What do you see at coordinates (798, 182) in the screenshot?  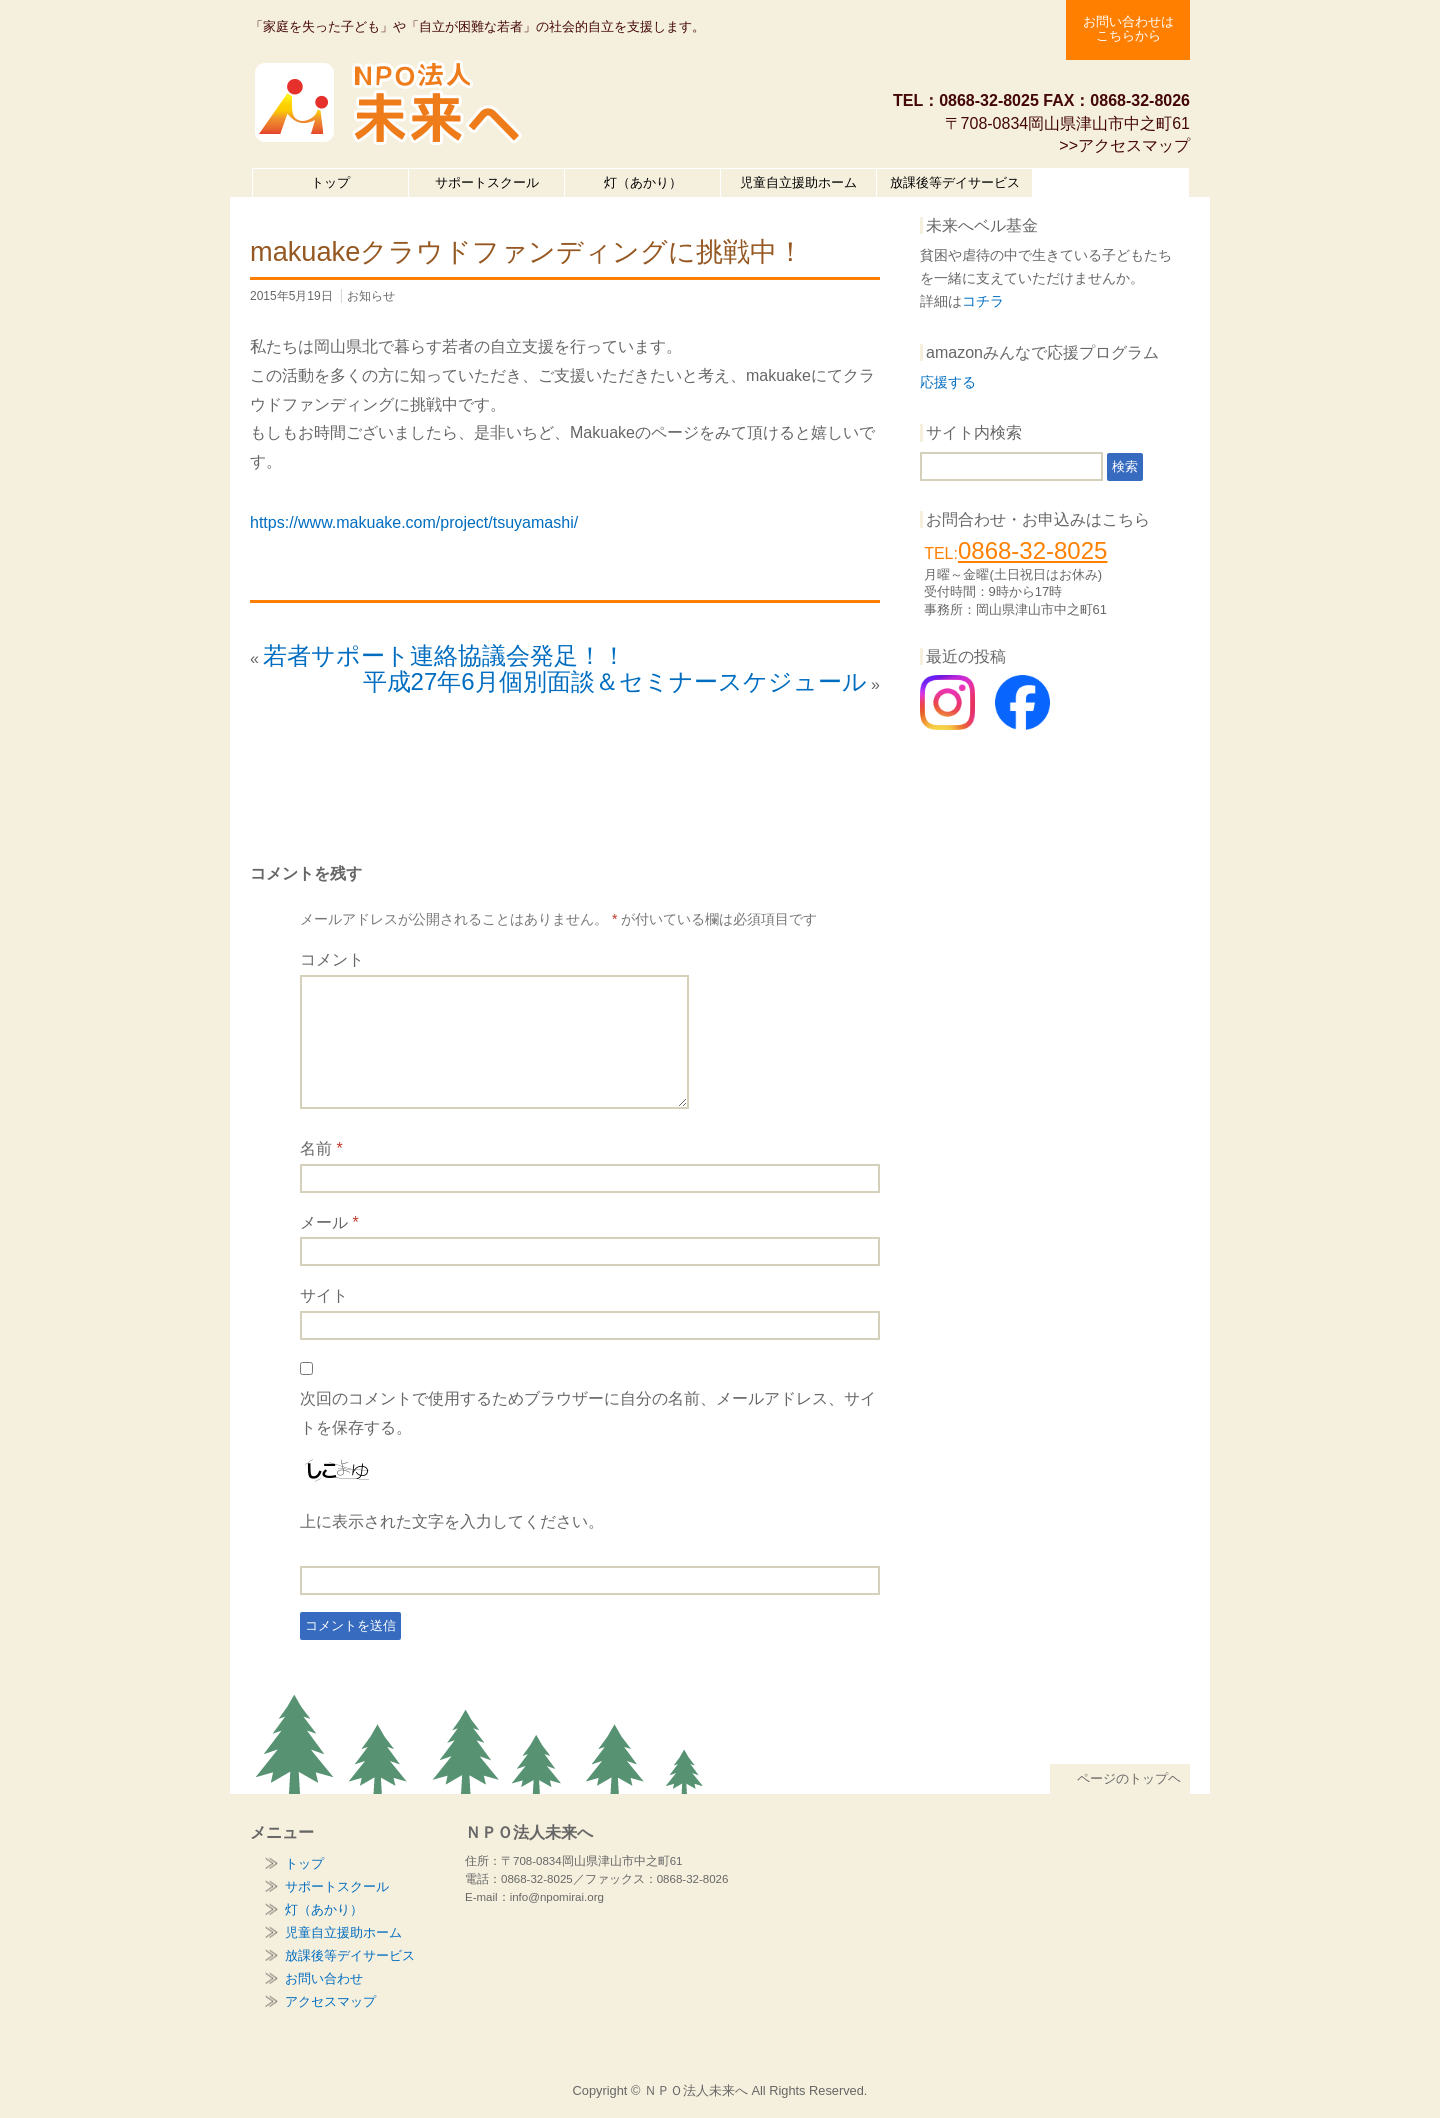 I see `児童自立援助ホーム` at bounding box center [798, 182].